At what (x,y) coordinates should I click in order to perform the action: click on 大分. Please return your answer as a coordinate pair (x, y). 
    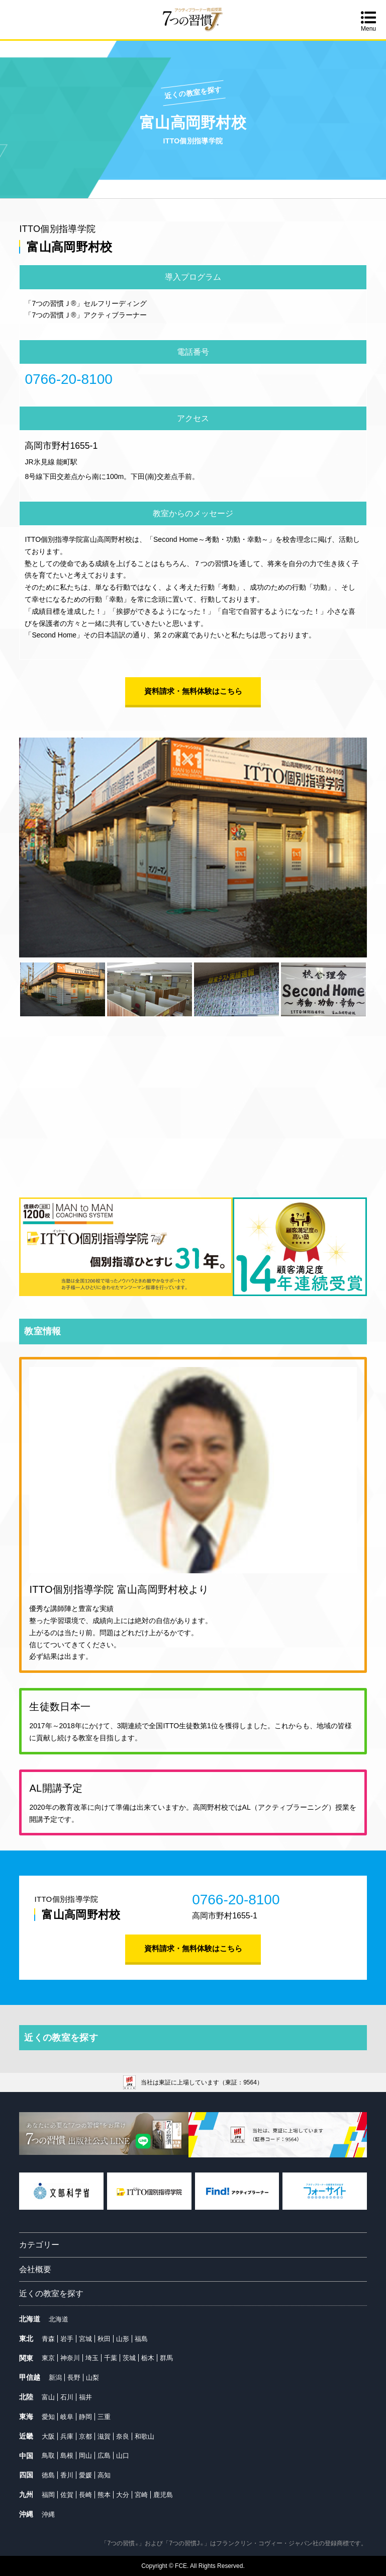
    Looking at the image, I should click on (122, 2495).